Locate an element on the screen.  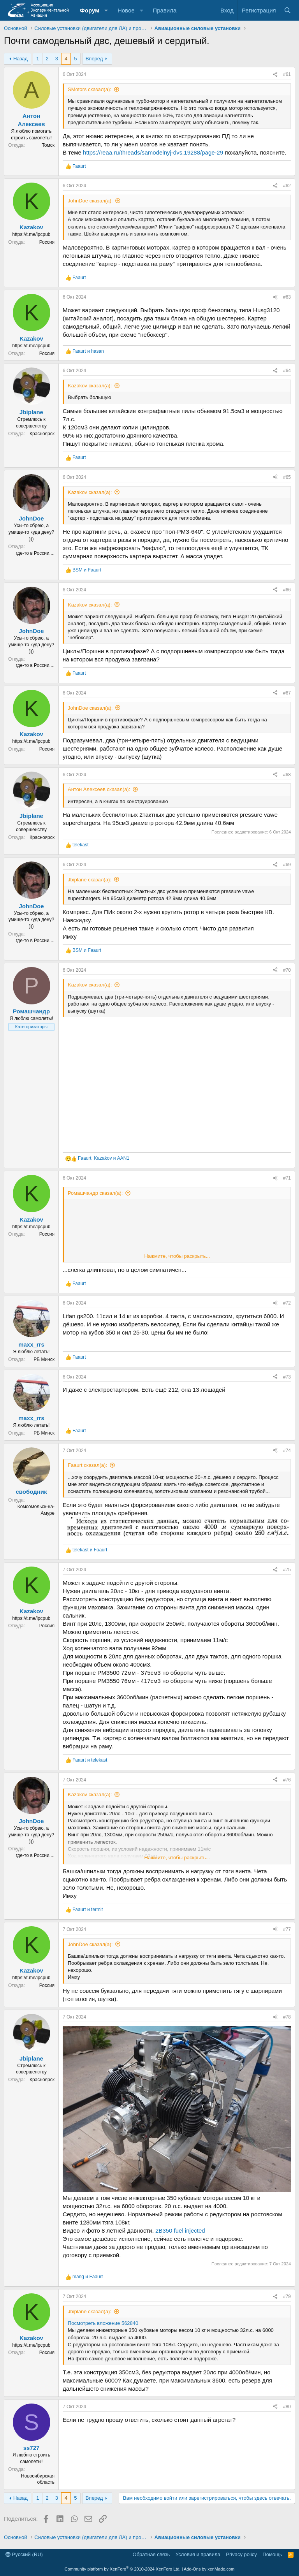
#67 is located at coordinates (287, 693).